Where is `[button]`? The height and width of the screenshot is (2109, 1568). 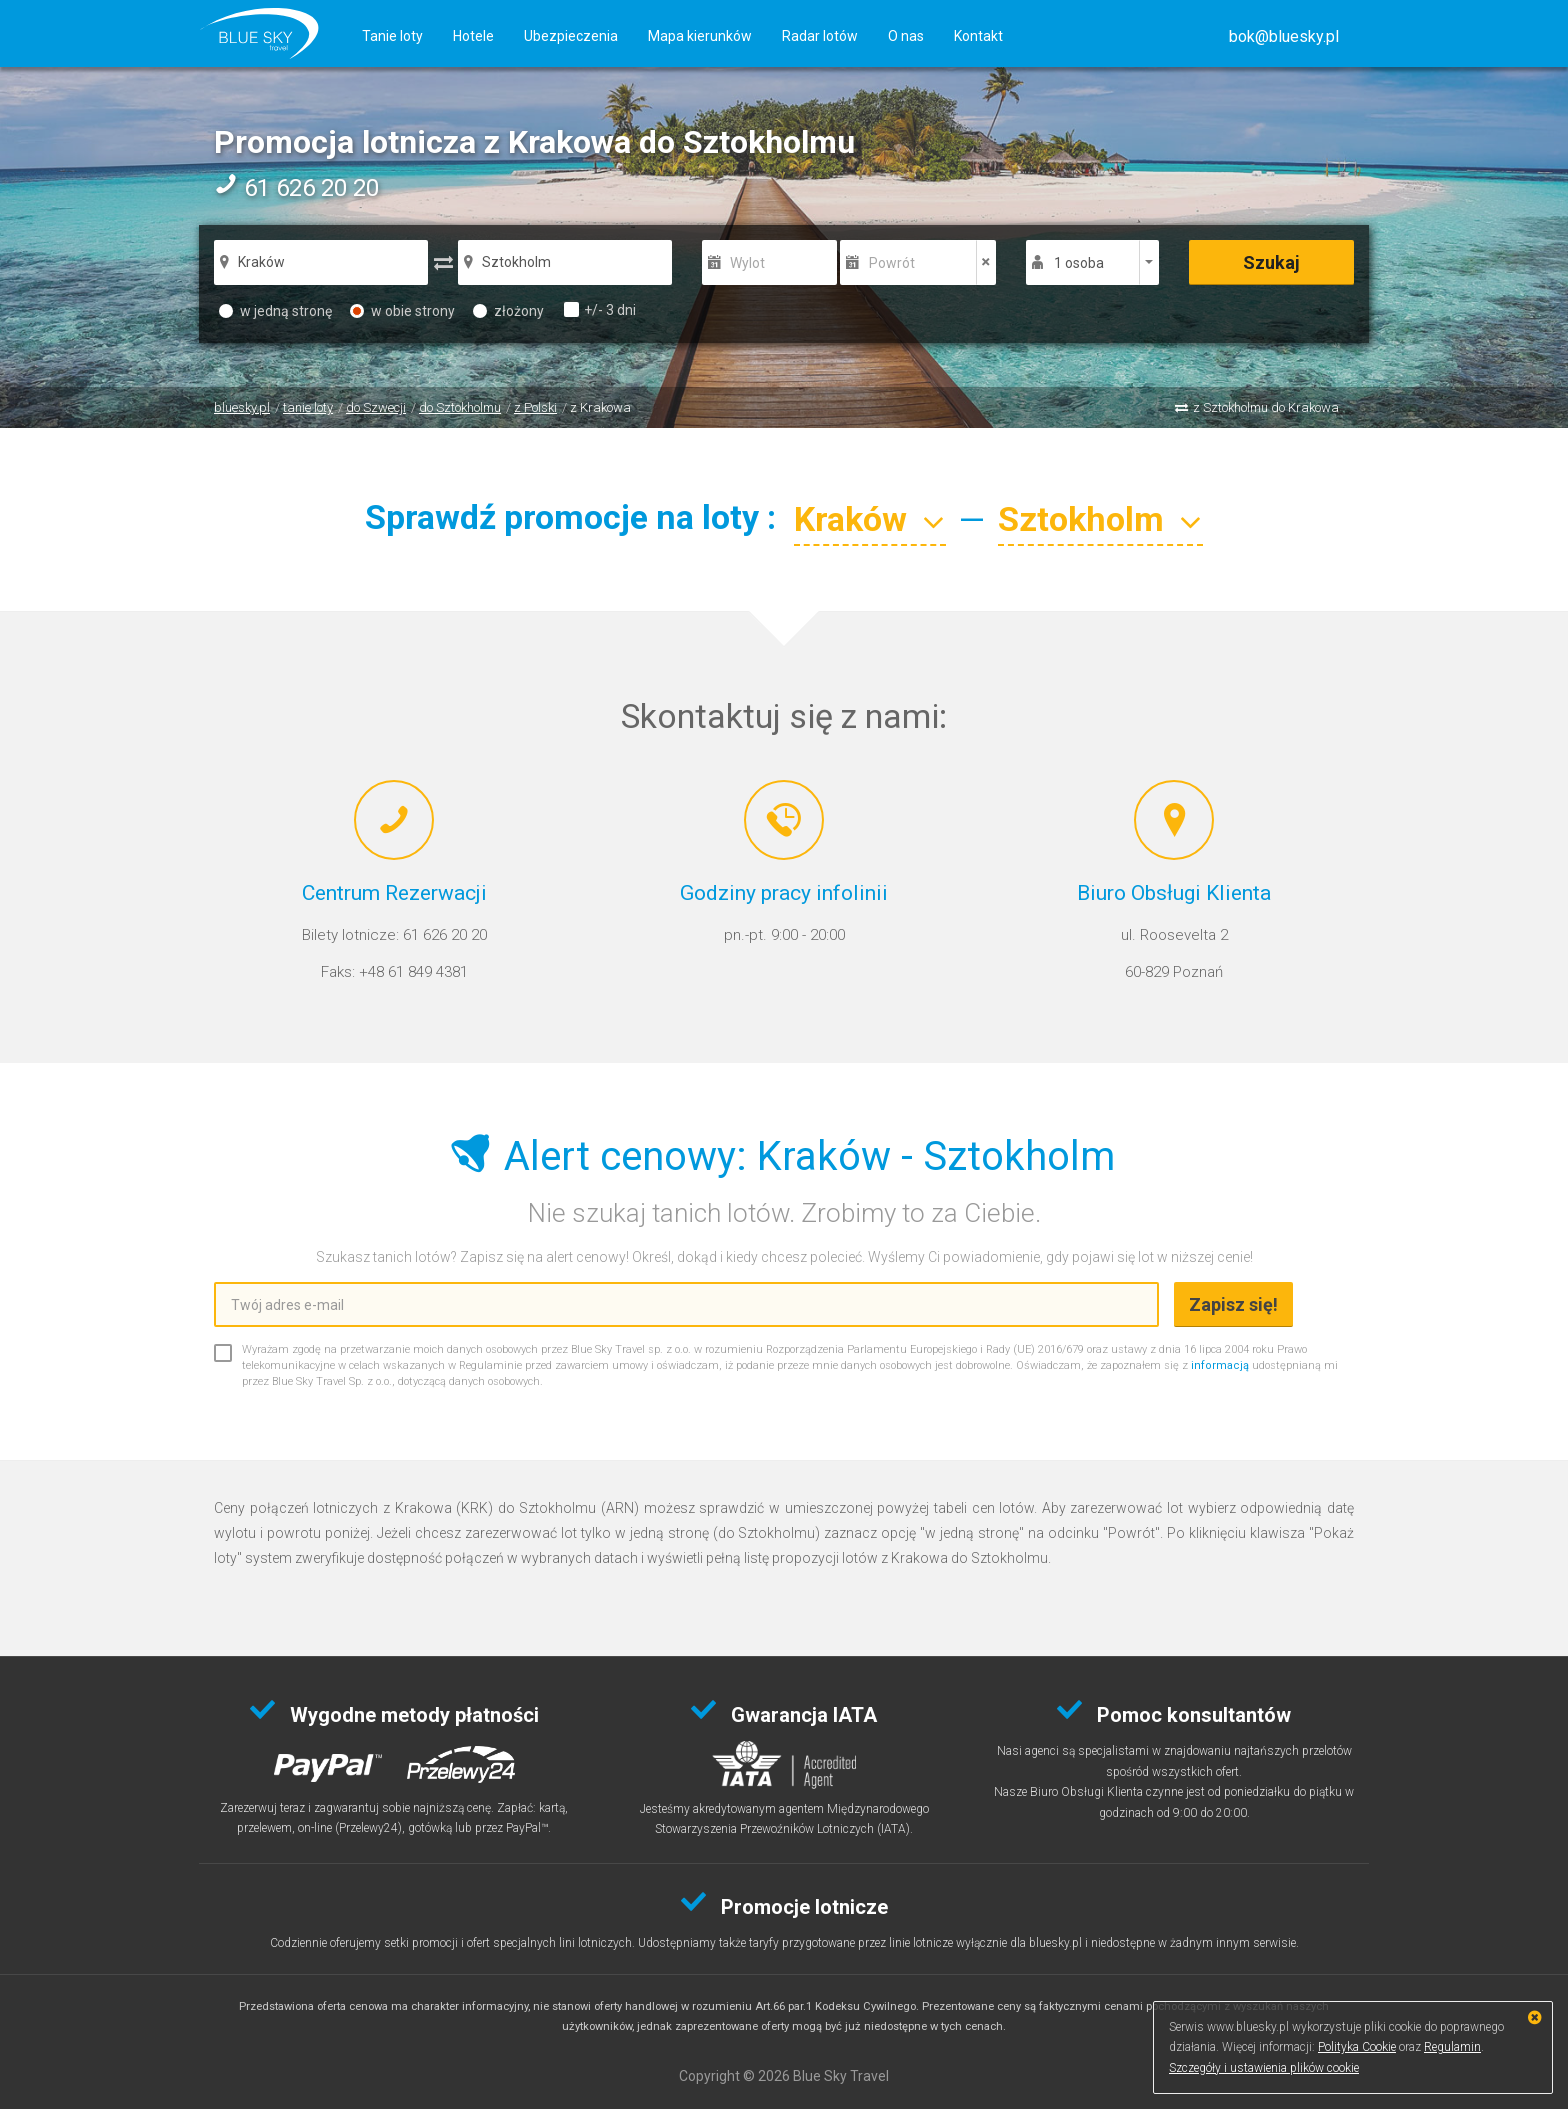 [button] is located at coordinates (1284, 36).